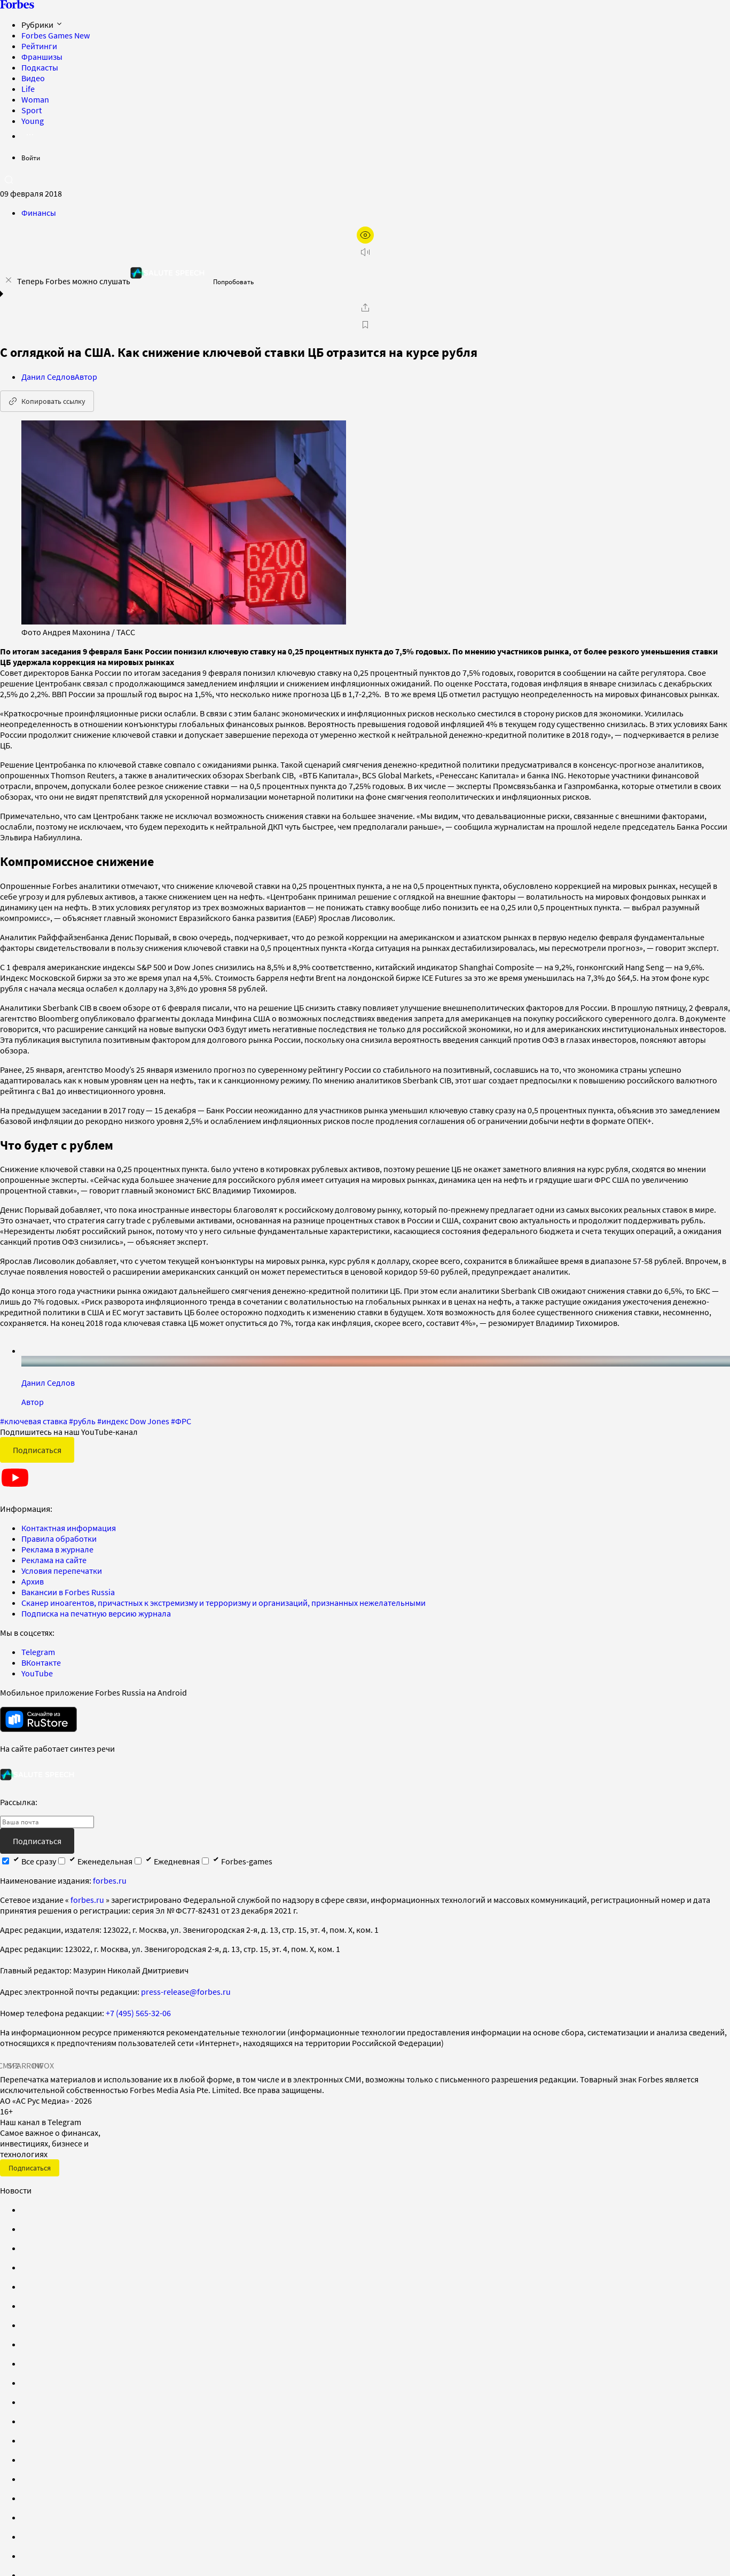  What do you see at coordinates (8, 279) in the screenshot?
I see `[закрыть уведомление попробовать сберспич]` at bounding box center [8, 279].